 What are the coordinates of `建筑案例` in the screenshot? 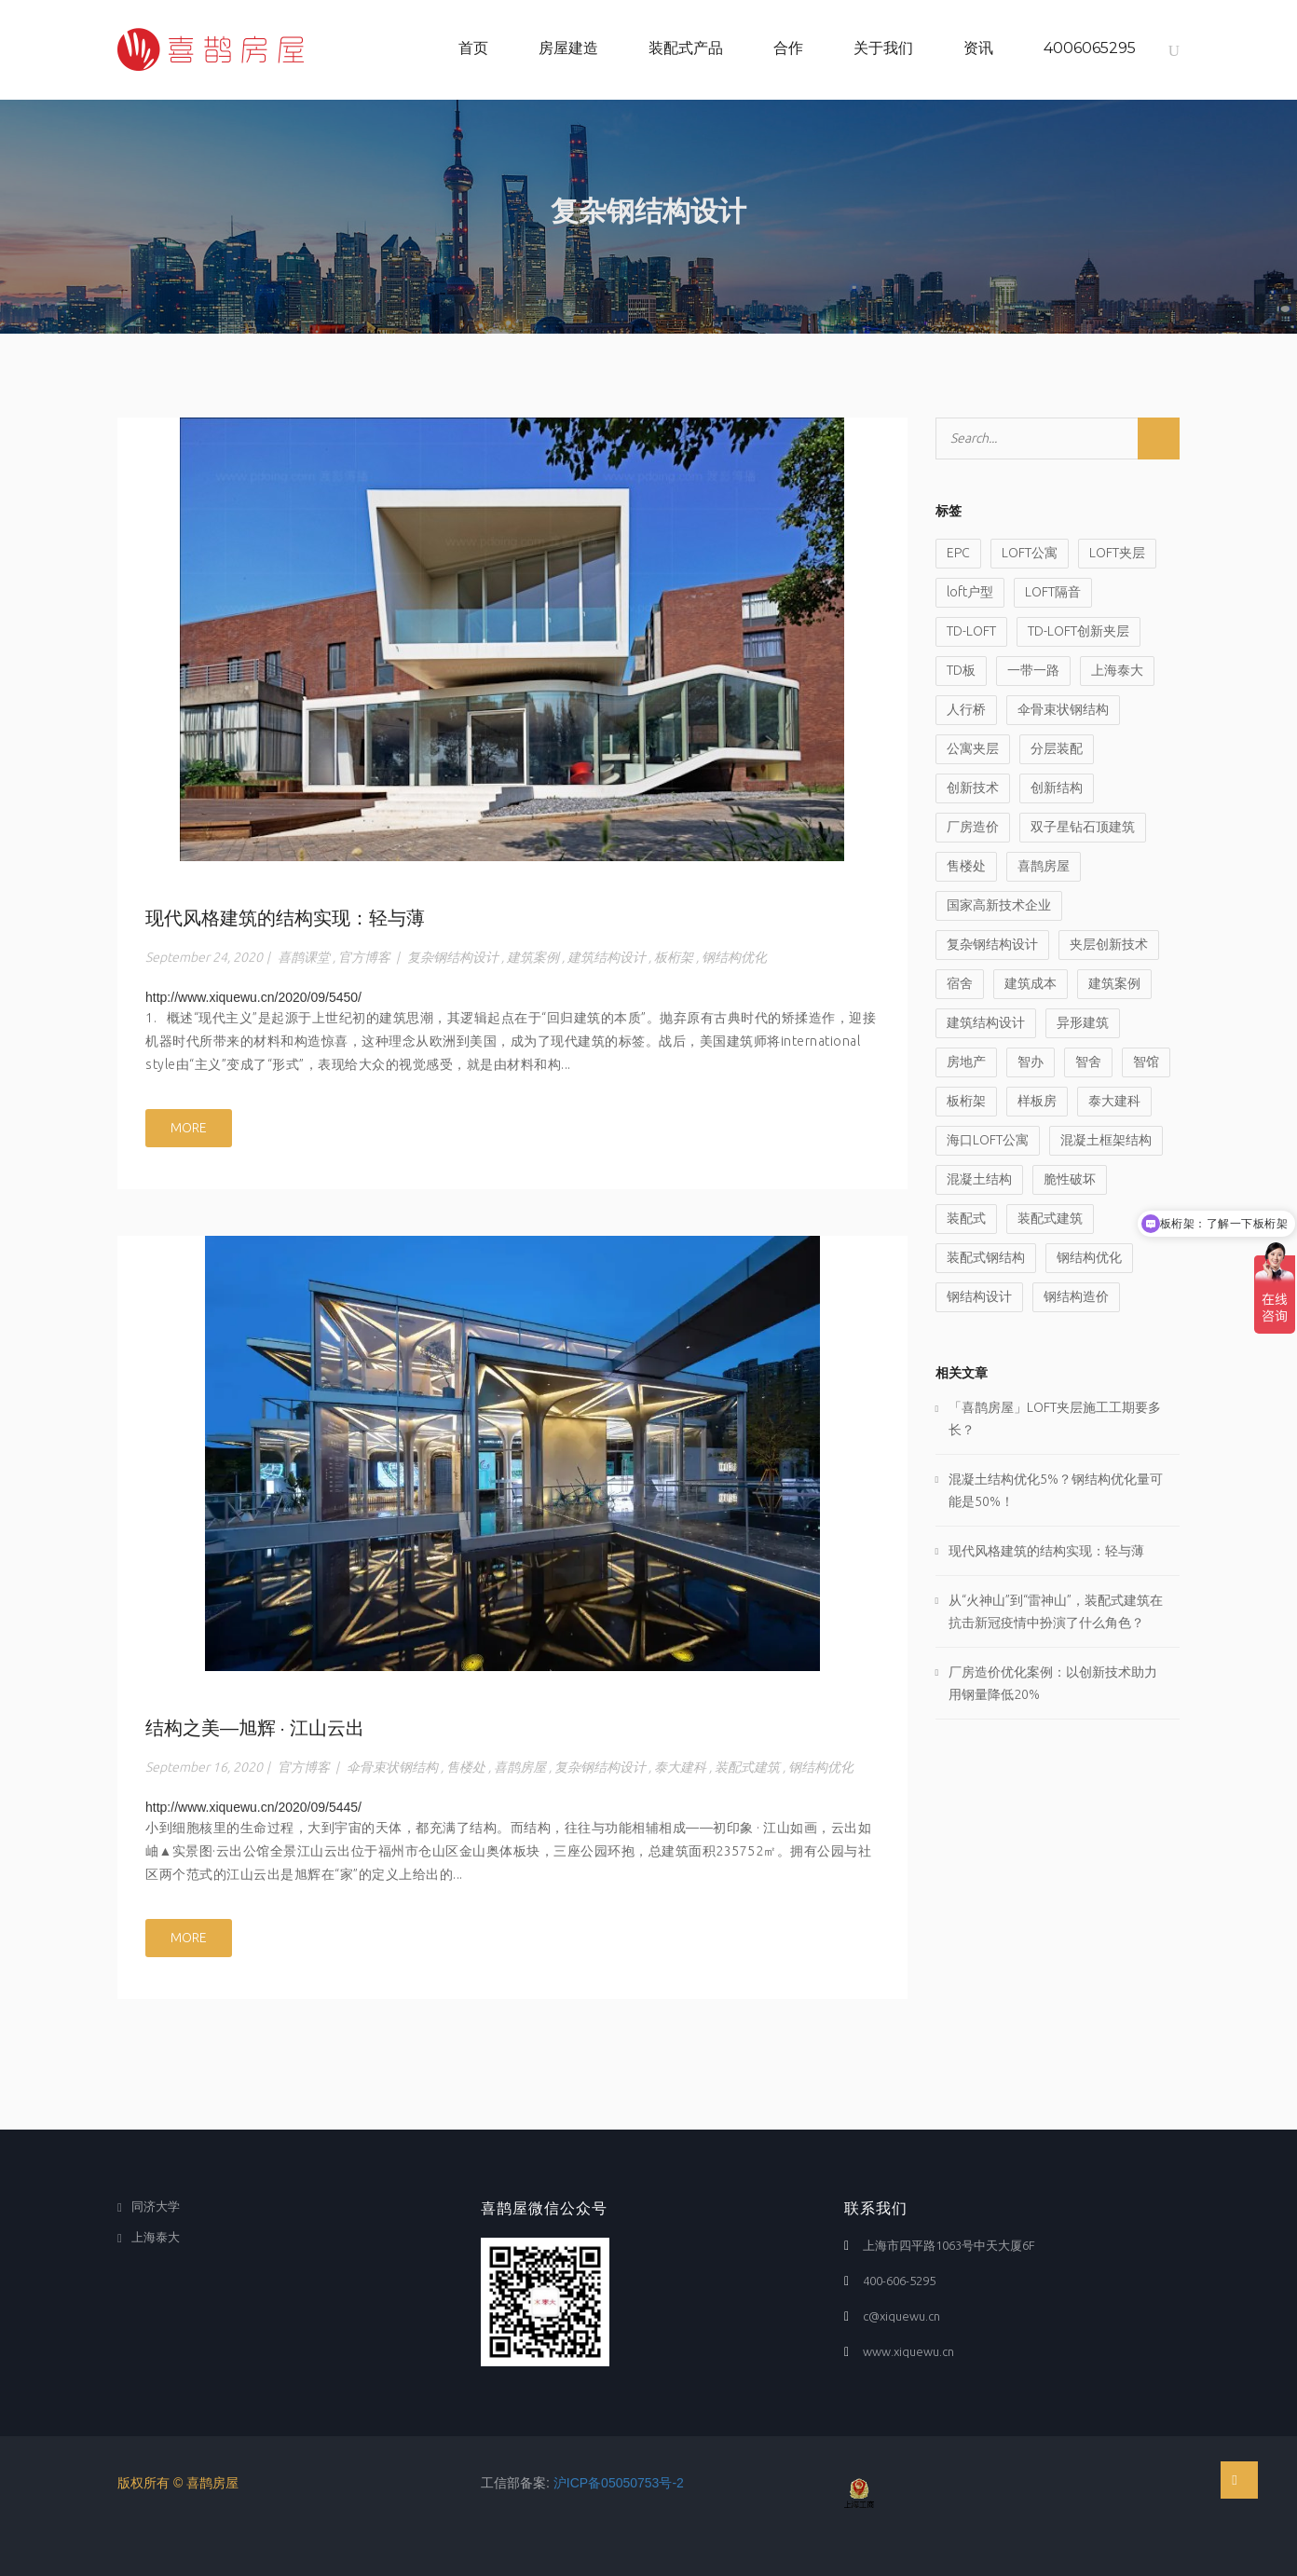 It's located at (533, 957).